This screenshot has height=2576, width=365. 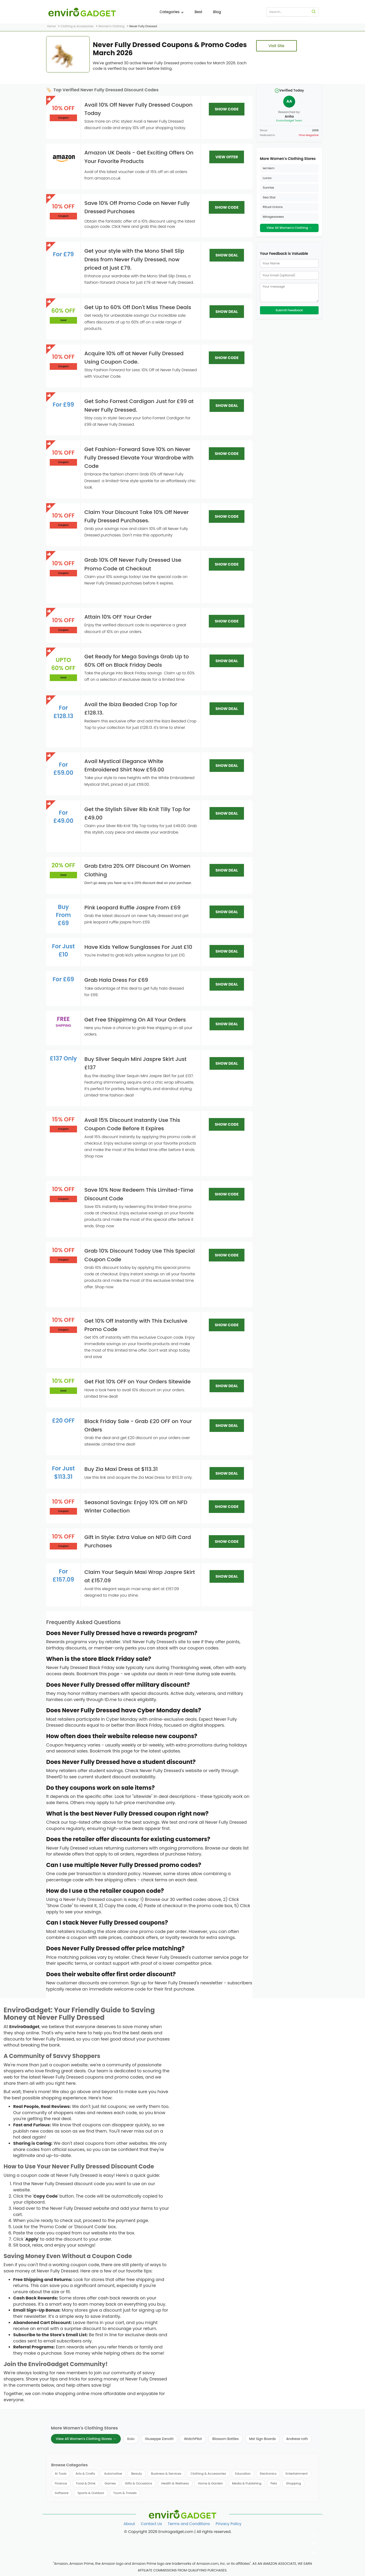 I want to click on Finance, so click(x=61, y=2483).